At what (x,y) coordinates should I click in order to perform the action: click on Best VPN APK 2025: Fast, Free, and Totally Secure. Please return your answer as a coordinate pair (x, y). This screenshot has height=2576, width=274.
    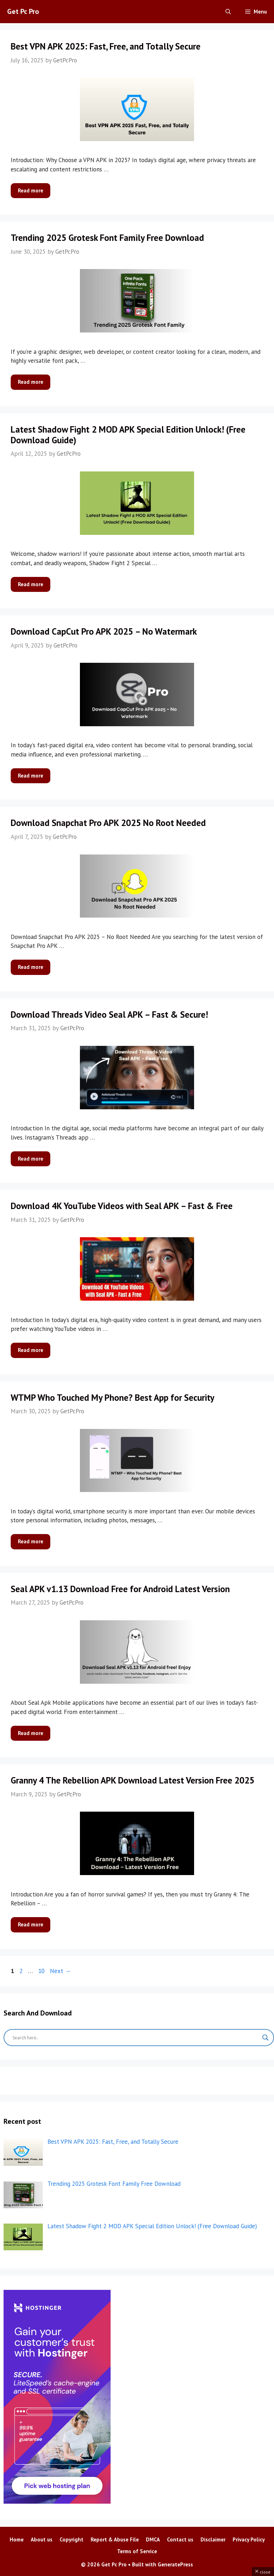
    Looking at the image, I should click on (106, 46).